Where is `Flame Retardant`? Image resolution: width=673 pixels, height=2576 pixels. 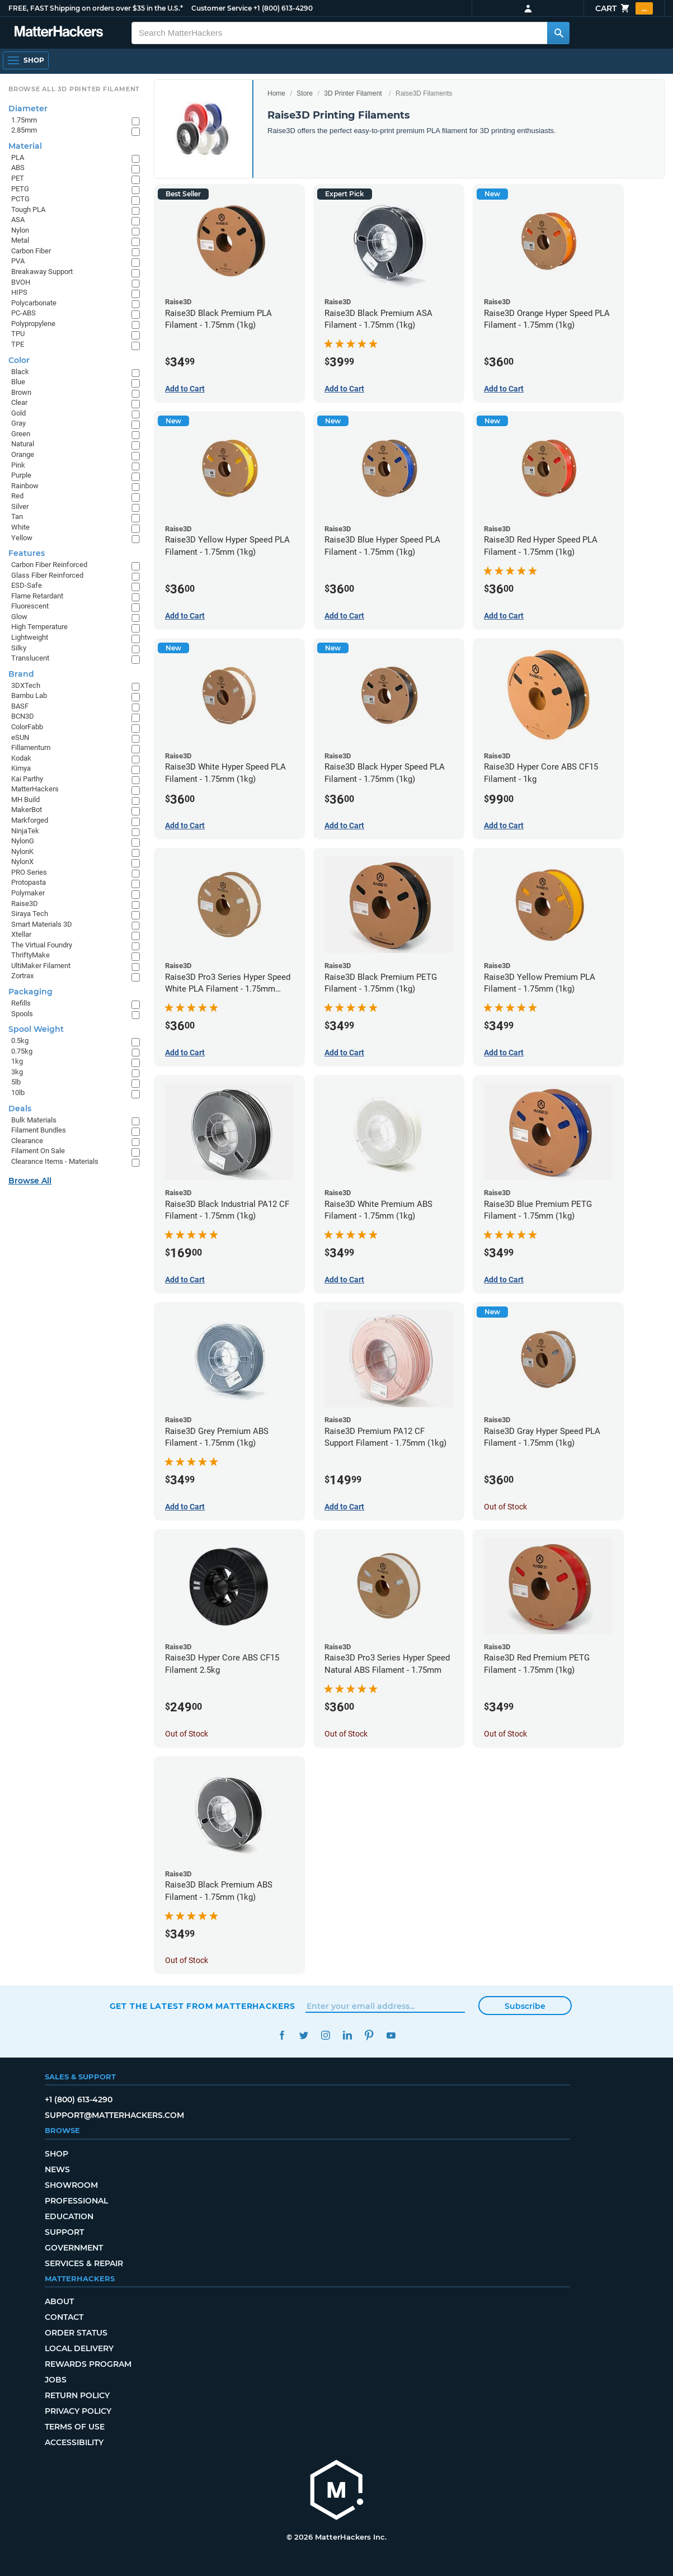
Flame Retardant is located at coordinates (37, 596).